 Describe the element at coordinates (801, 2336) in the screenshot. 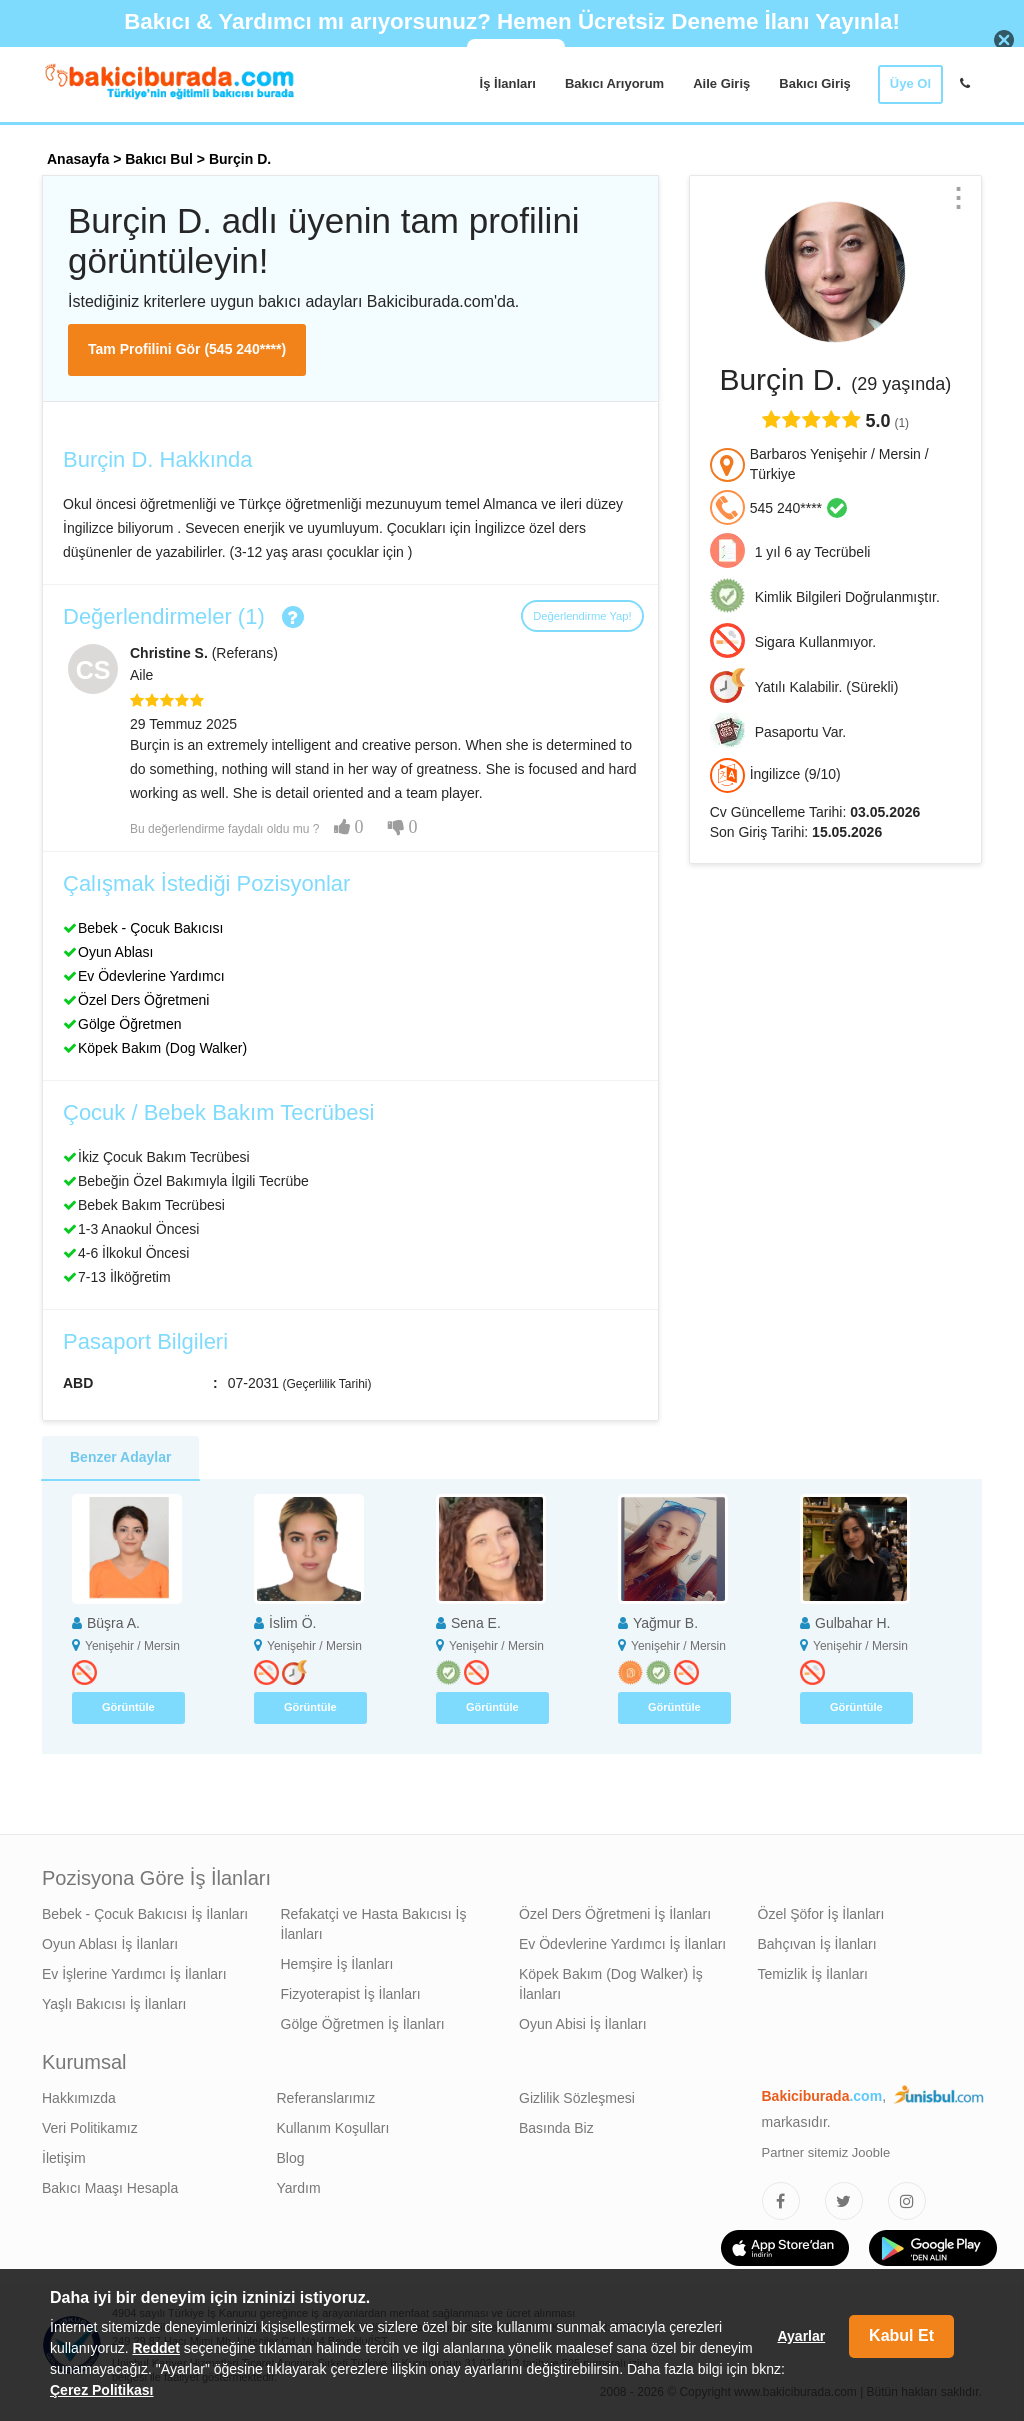

I see `Ayarlar` at that location.